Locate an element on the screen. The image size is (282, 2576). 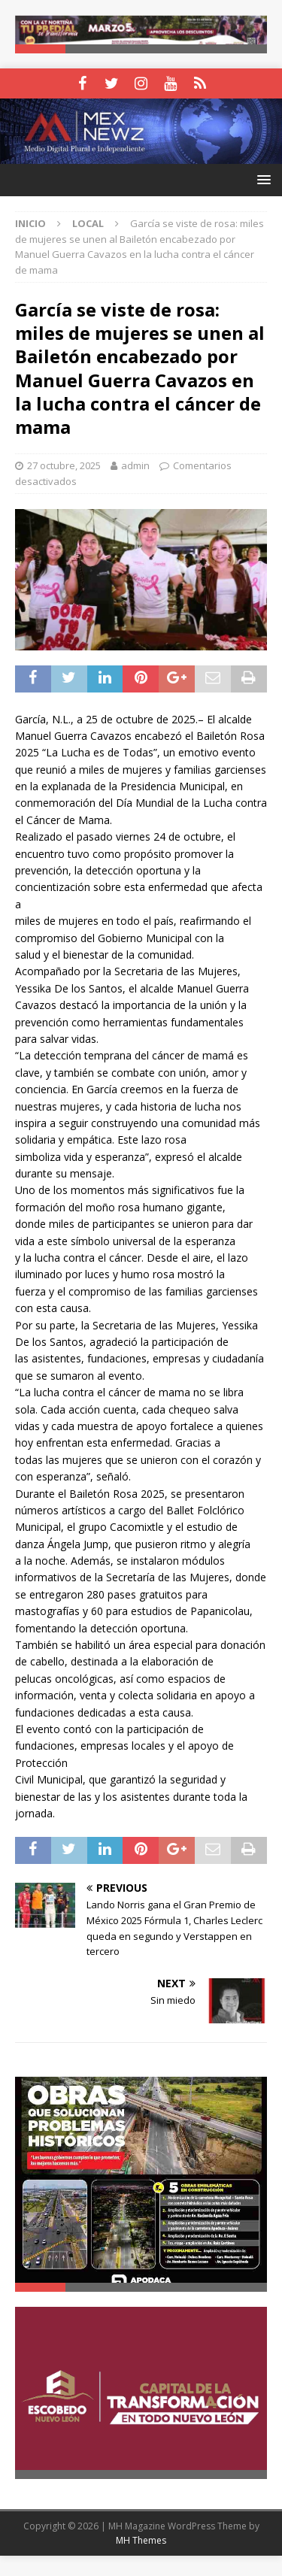
27 octubre, 2025 is located at coordinates (64, 467).